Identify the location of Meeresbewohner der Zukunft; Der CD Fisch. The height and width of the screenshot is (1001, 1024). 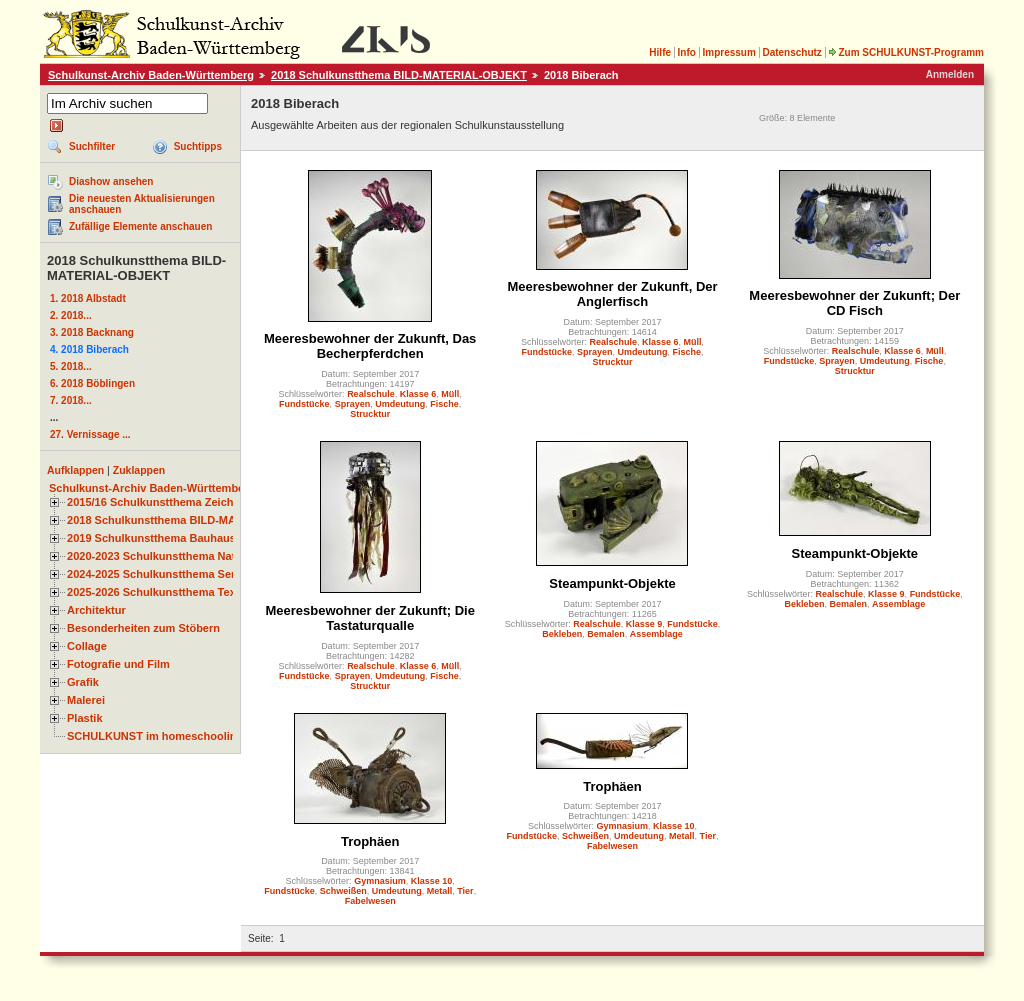
(854, 303).